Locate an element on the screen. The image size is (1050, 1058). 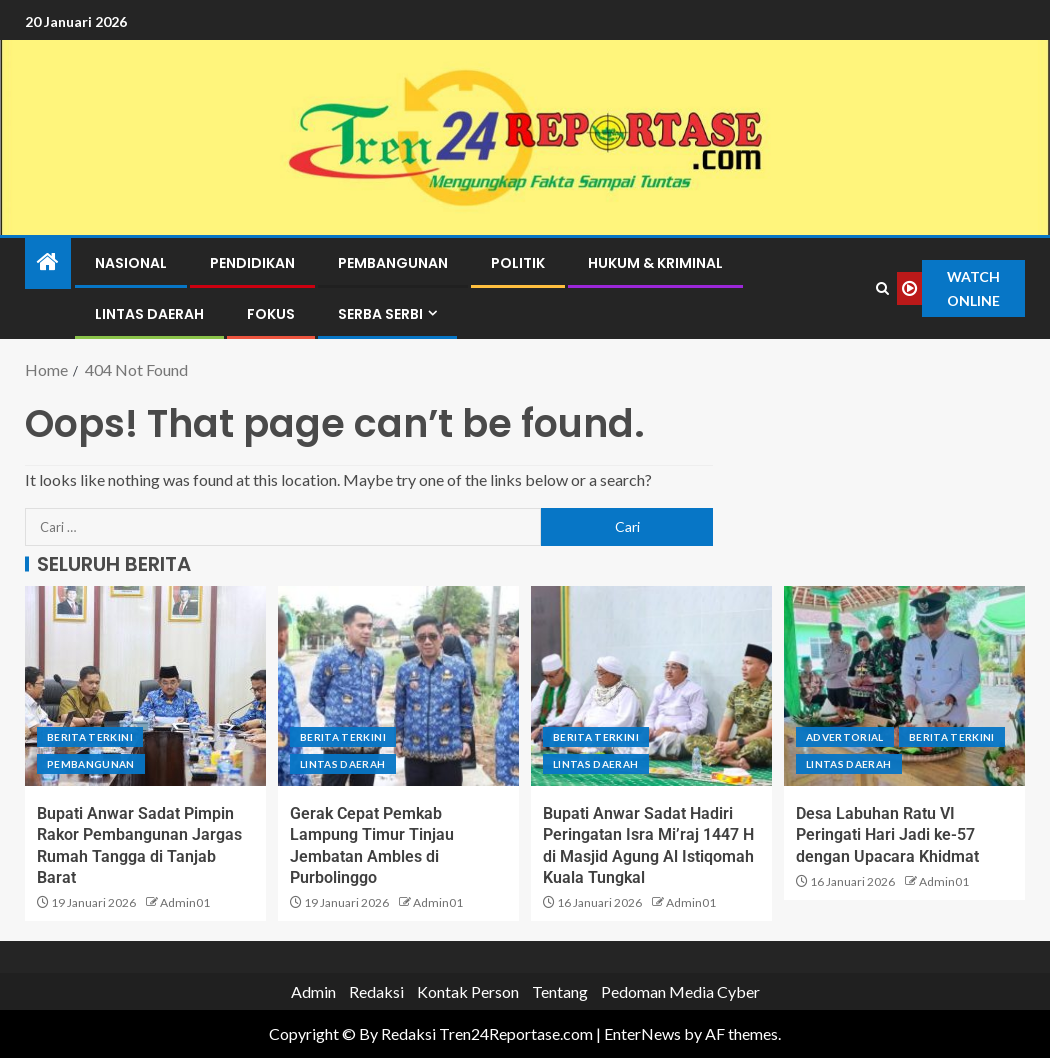
[Desa Labuhan Ratu VI Peringati Hari Jadi ke-57 dengan Upacara Khidmat] is located at coordinates (904, 686).